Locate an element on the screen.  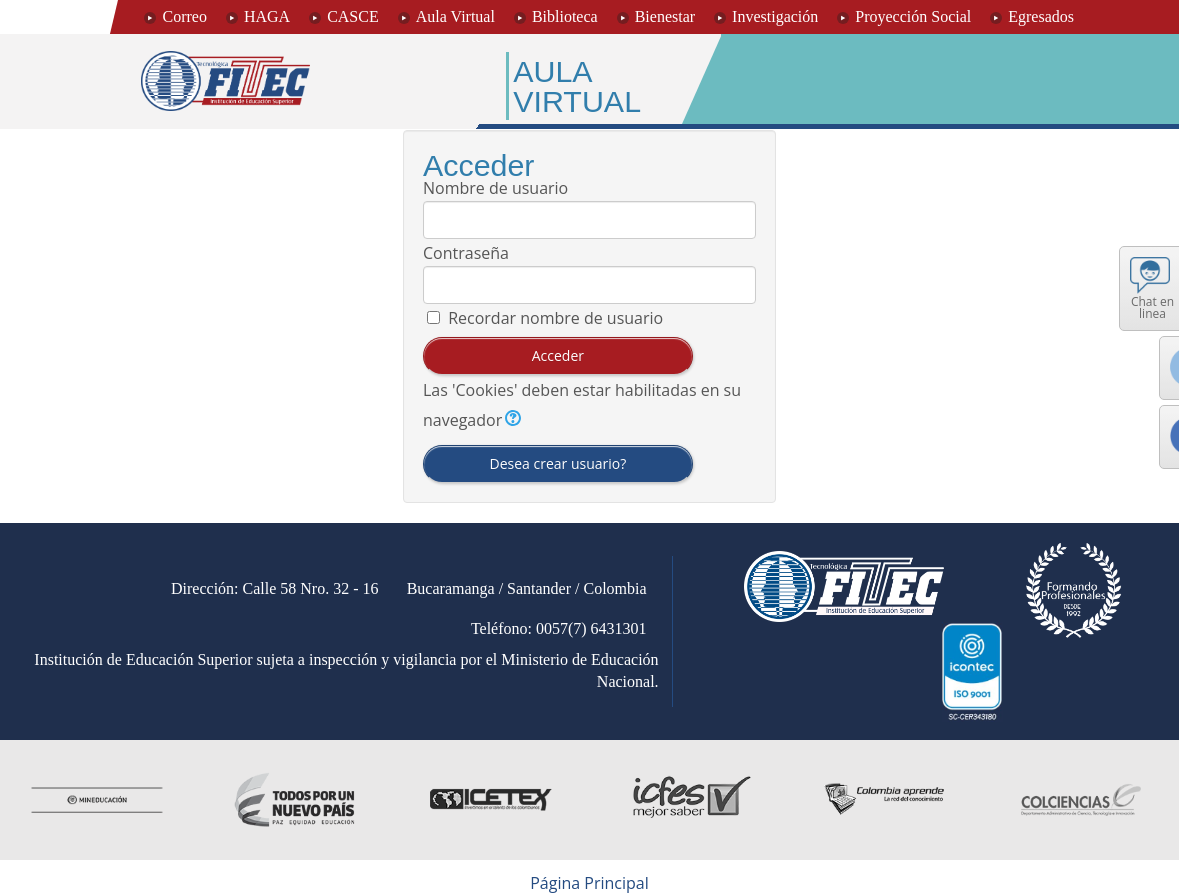
Recordar nombre de usuario is located at coordinates (555, 318).